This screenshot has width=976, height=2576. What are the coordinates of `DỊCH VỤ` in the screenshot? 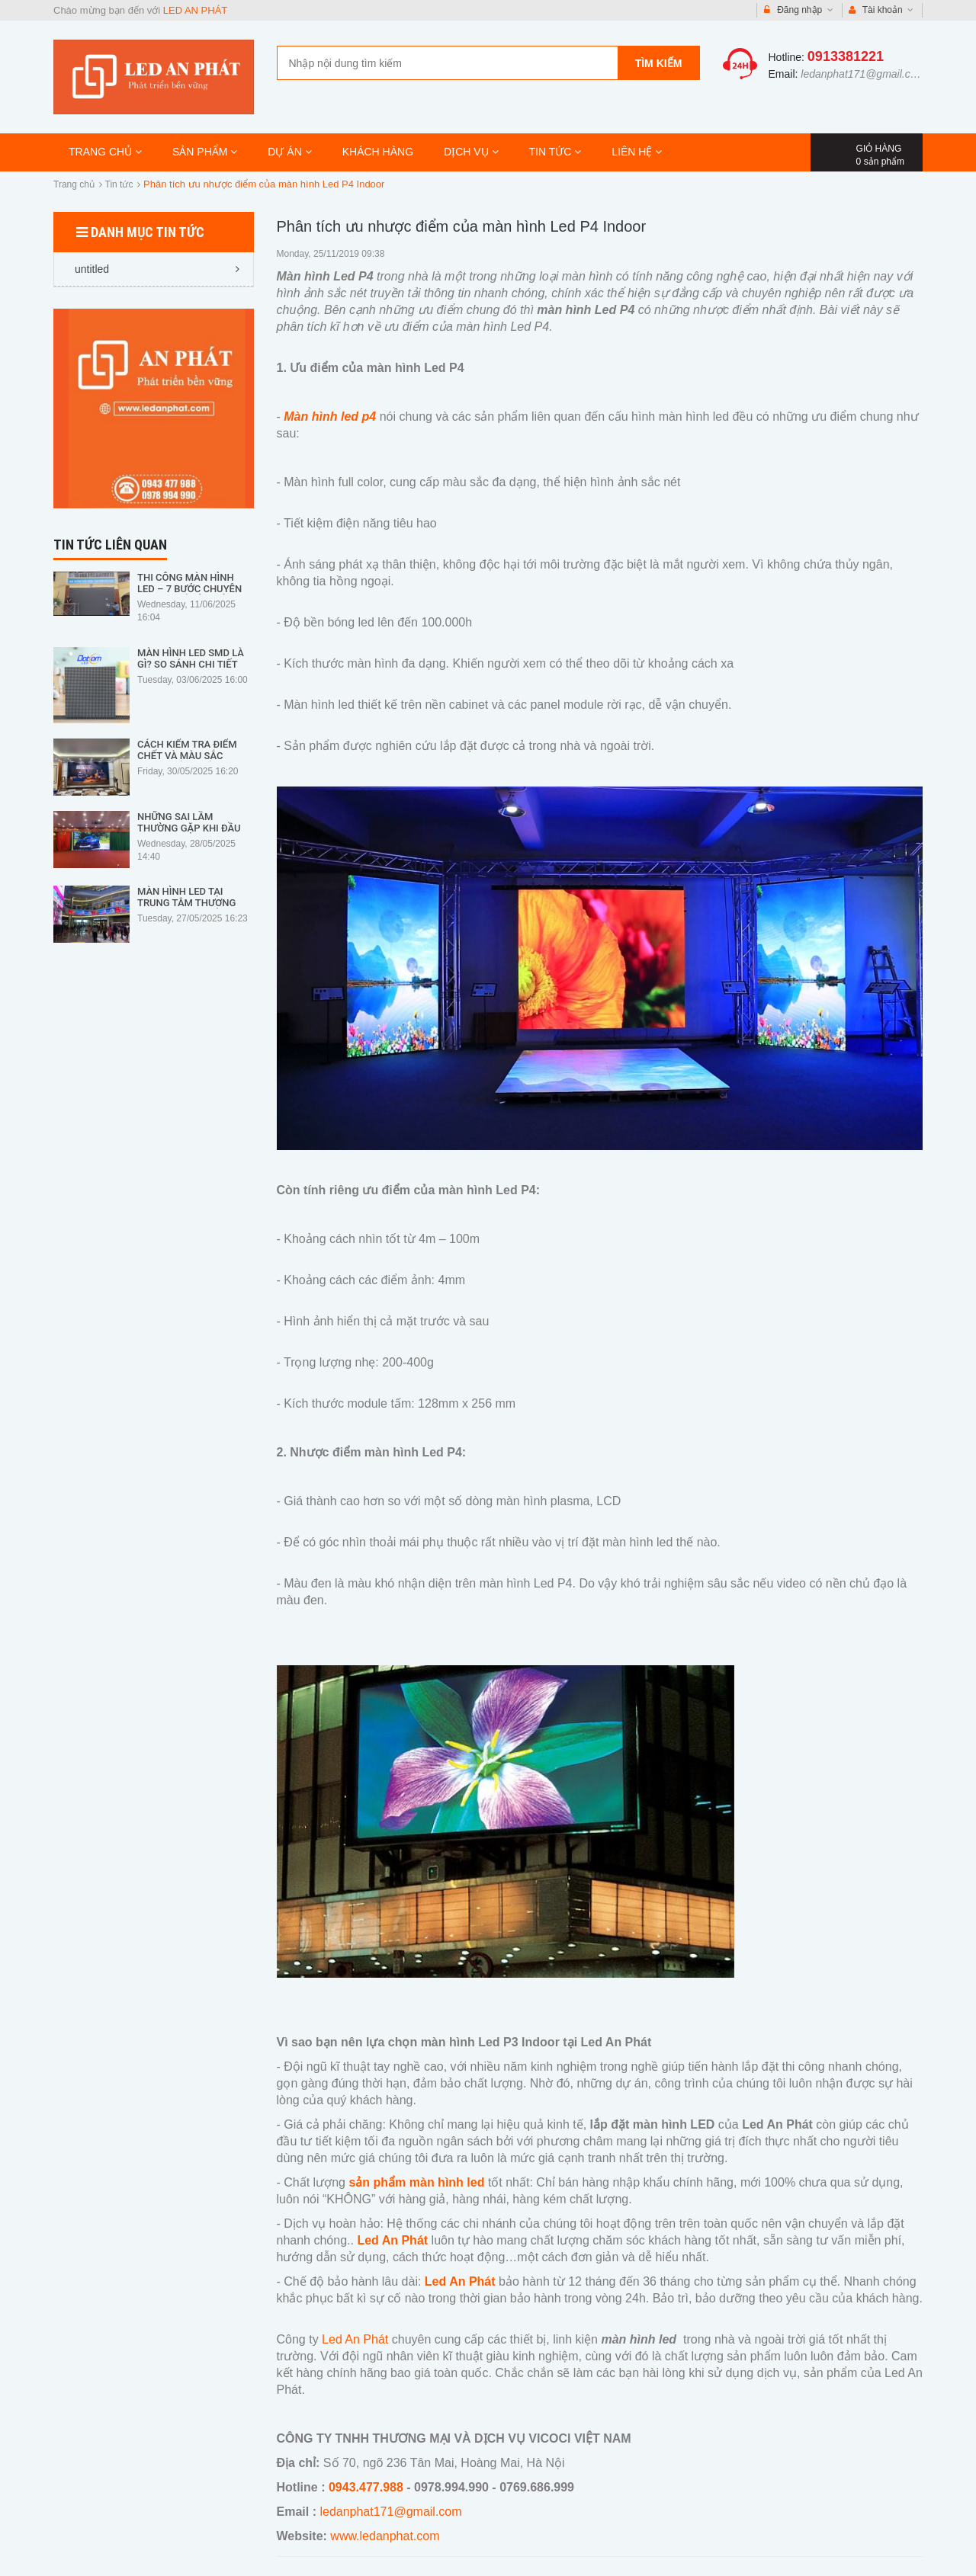 It's located at (471, 152).